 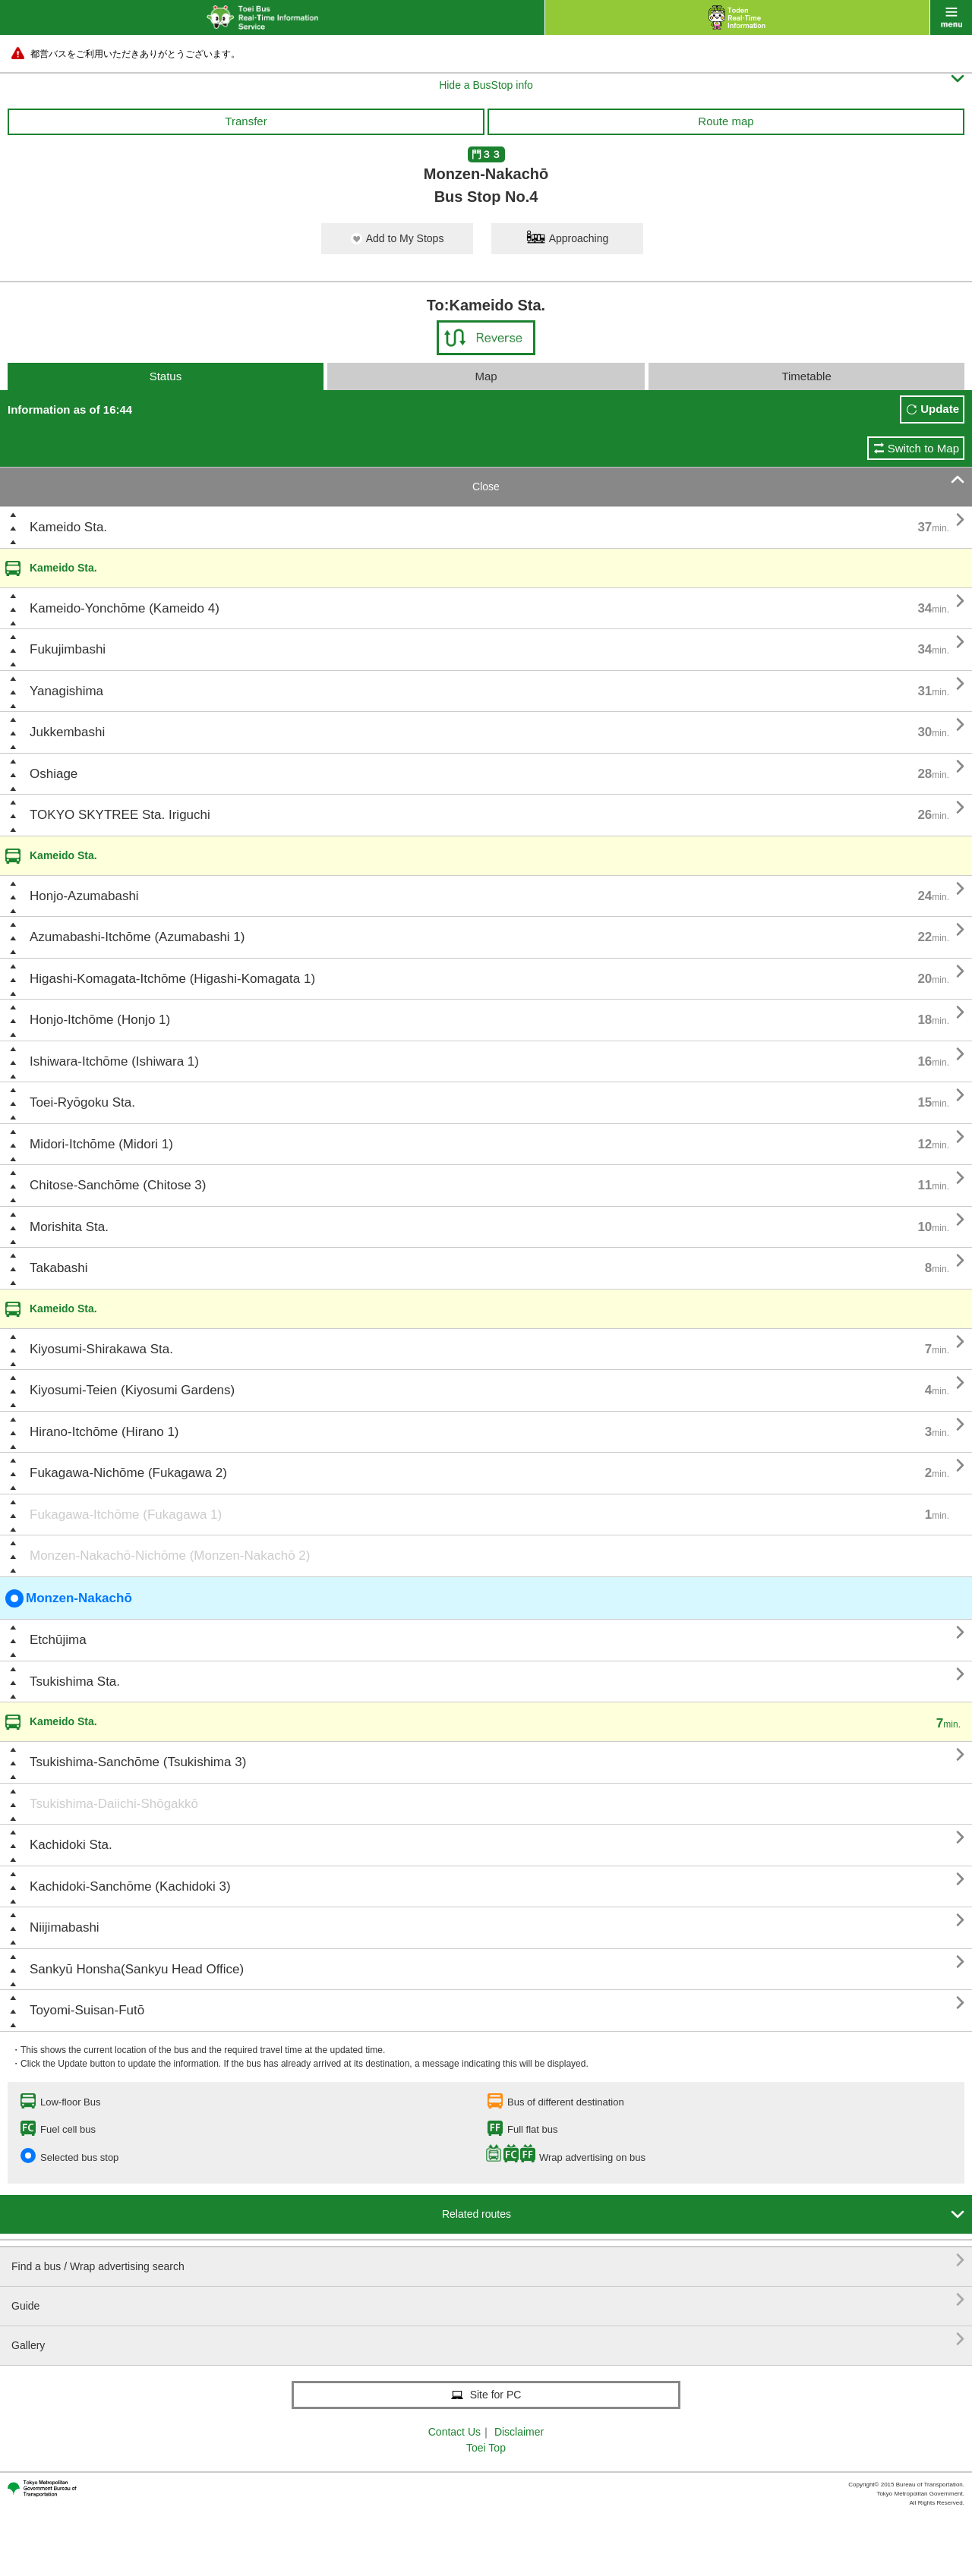 What do you see at coordinates (486, 376) in the screenshot?
I see `Map` at bounding box center [486, 376].